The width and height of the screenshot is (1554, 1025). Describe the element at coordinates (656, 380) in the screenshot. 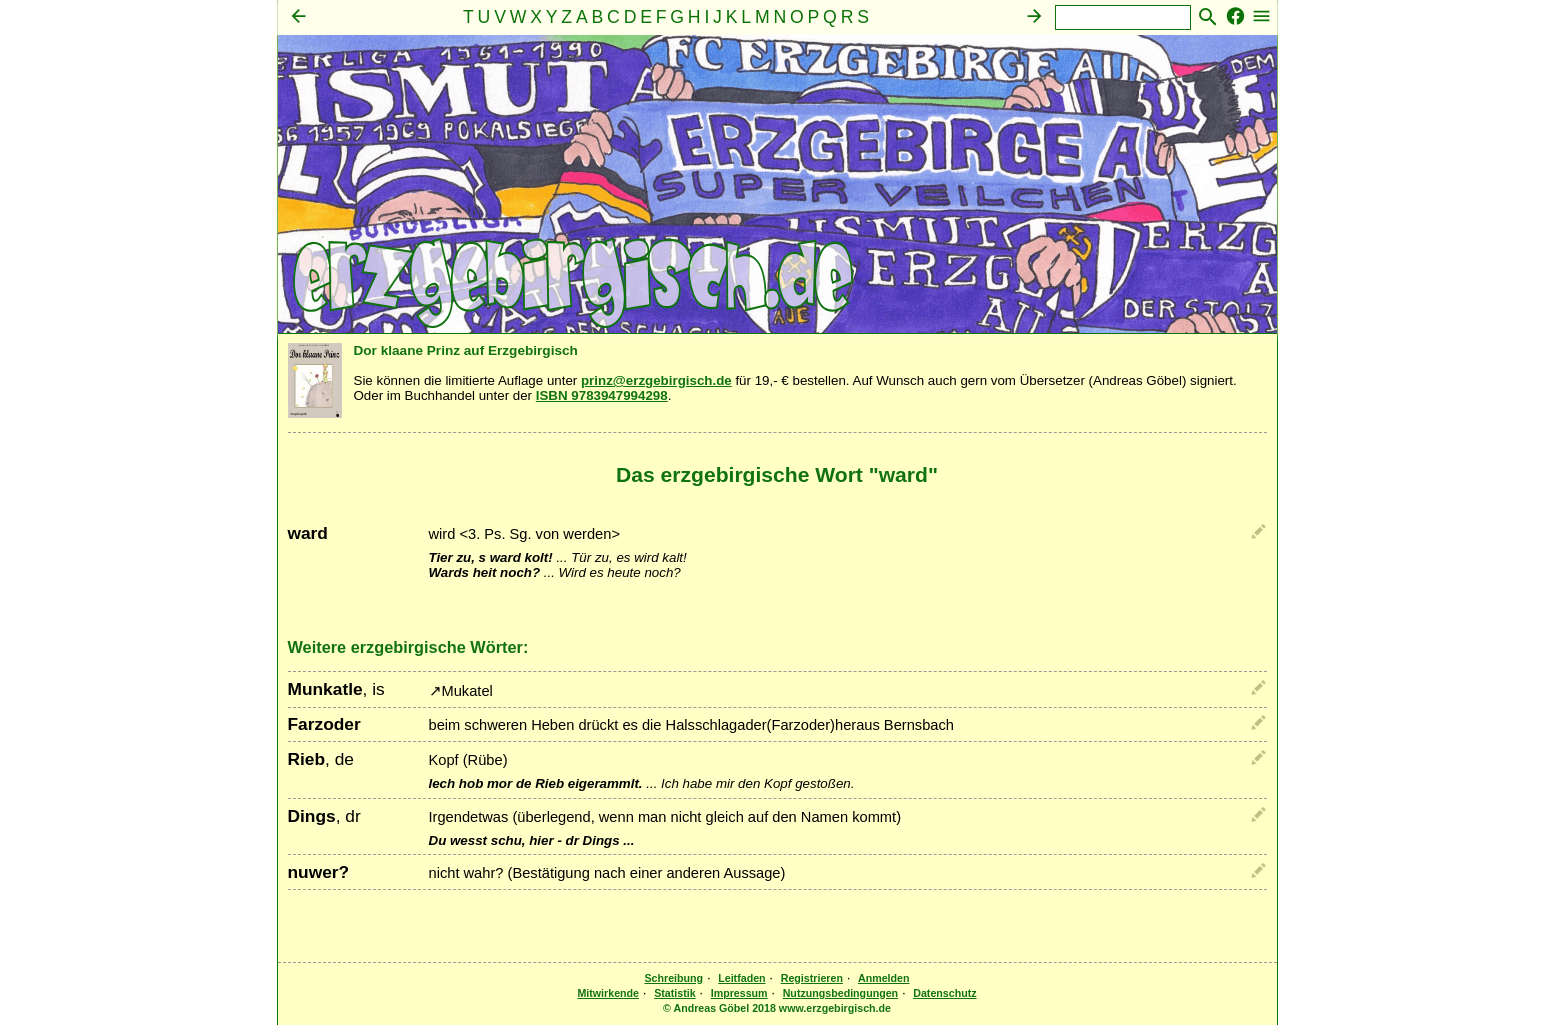

I see `prinz@erzgebirgisch.de` at that location.